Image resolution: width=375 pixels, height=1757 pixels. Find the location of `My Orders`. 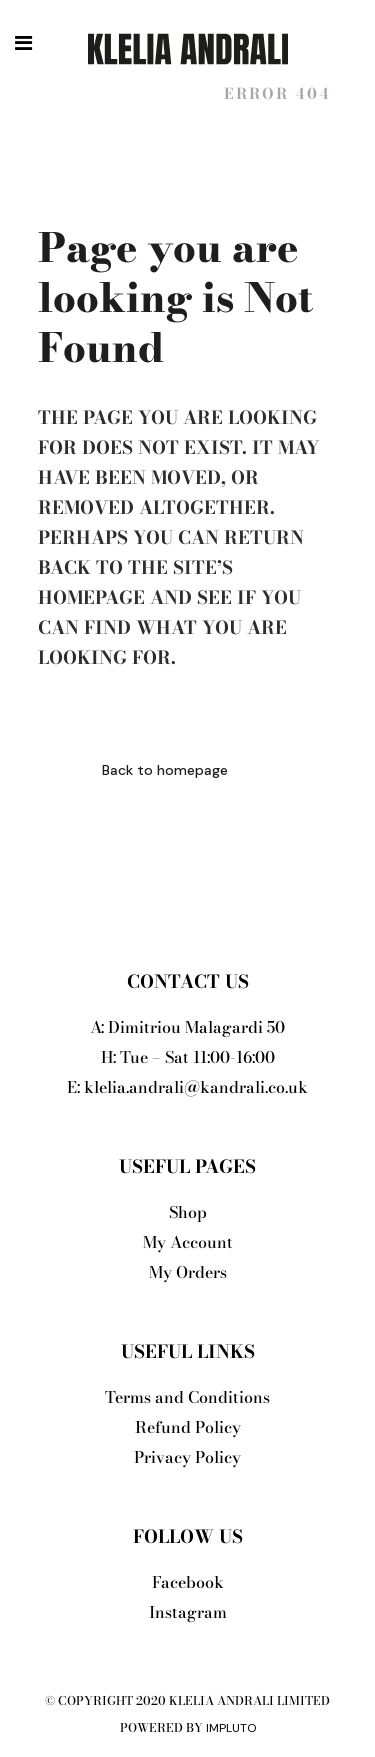

My Orders is located at coordinates (188, 1272).